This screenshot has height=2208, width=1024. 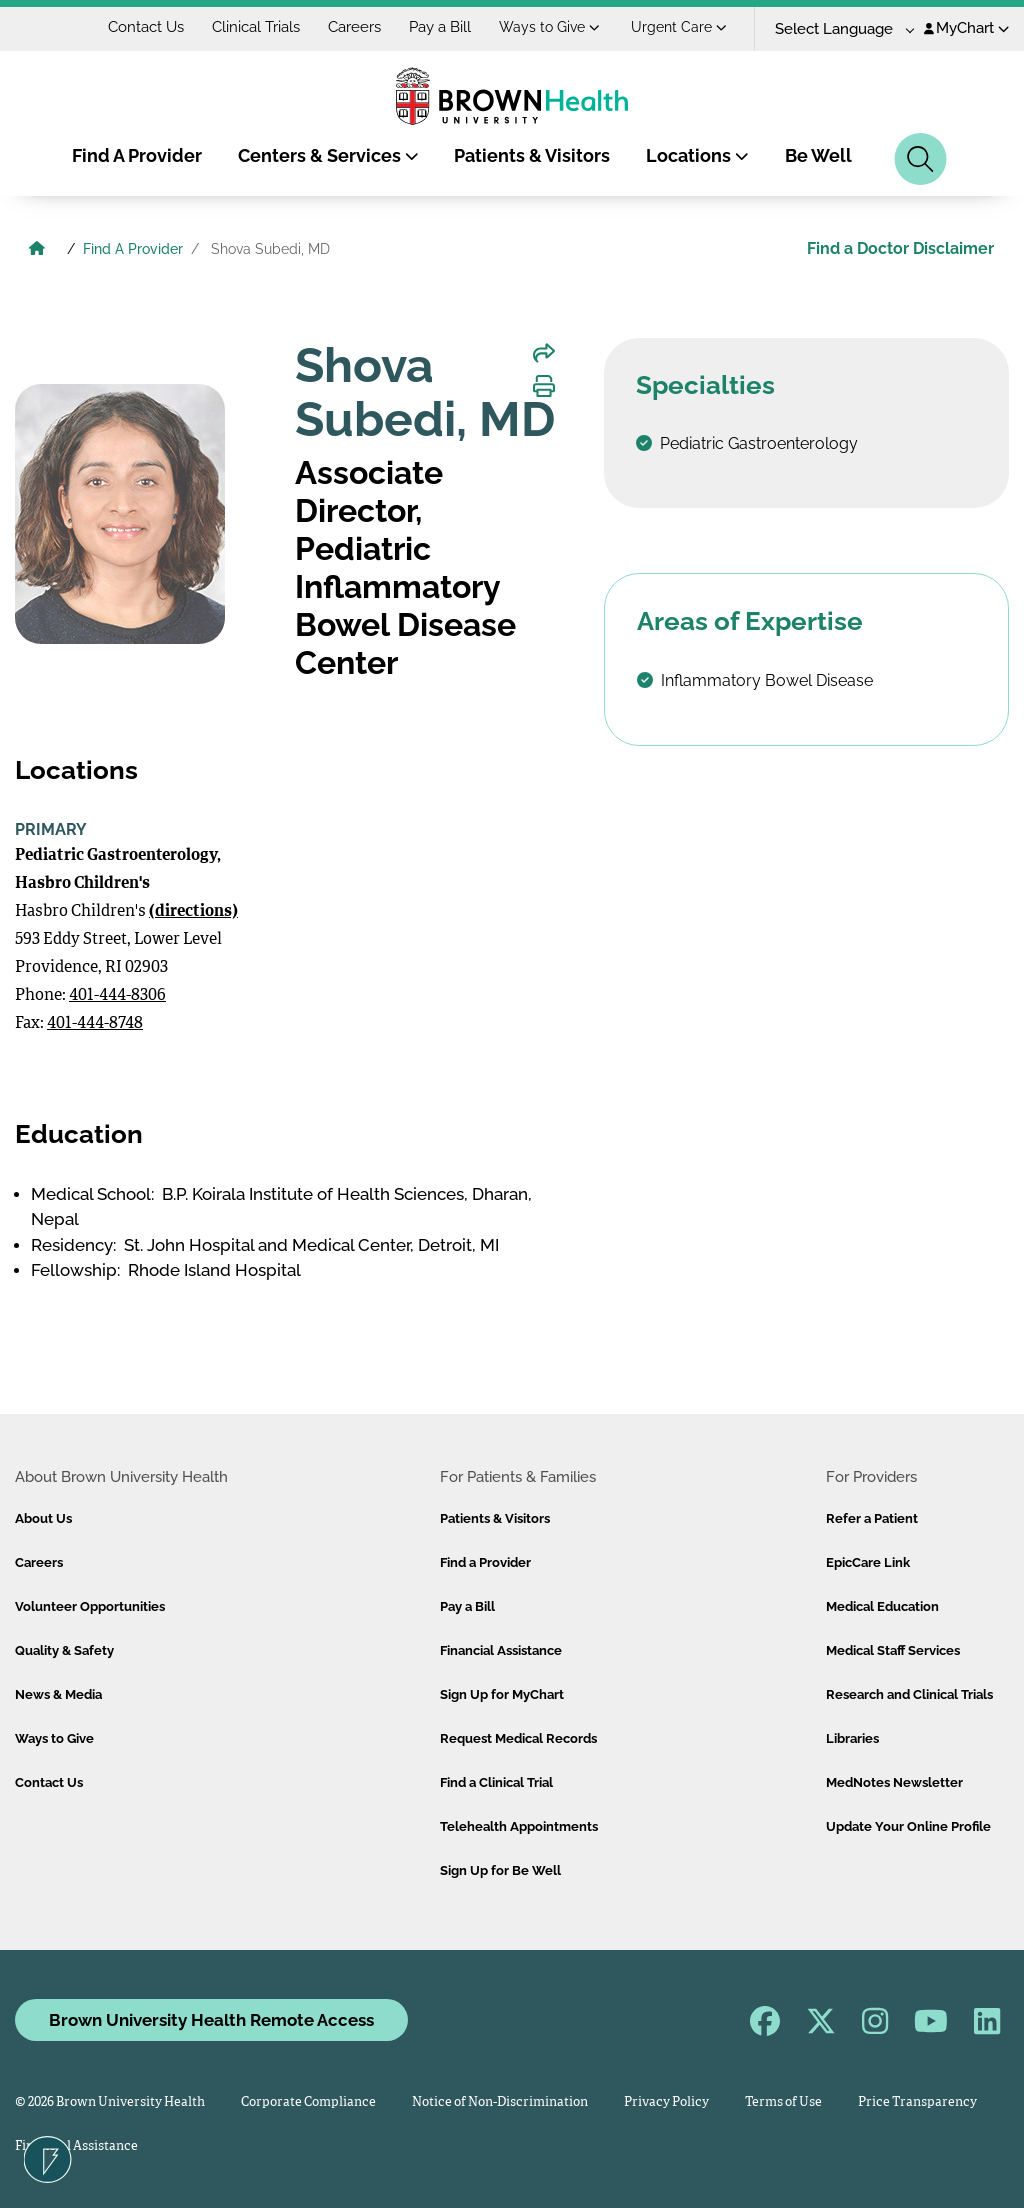 I want to click on Libraries, so click(x=852, y=1738).